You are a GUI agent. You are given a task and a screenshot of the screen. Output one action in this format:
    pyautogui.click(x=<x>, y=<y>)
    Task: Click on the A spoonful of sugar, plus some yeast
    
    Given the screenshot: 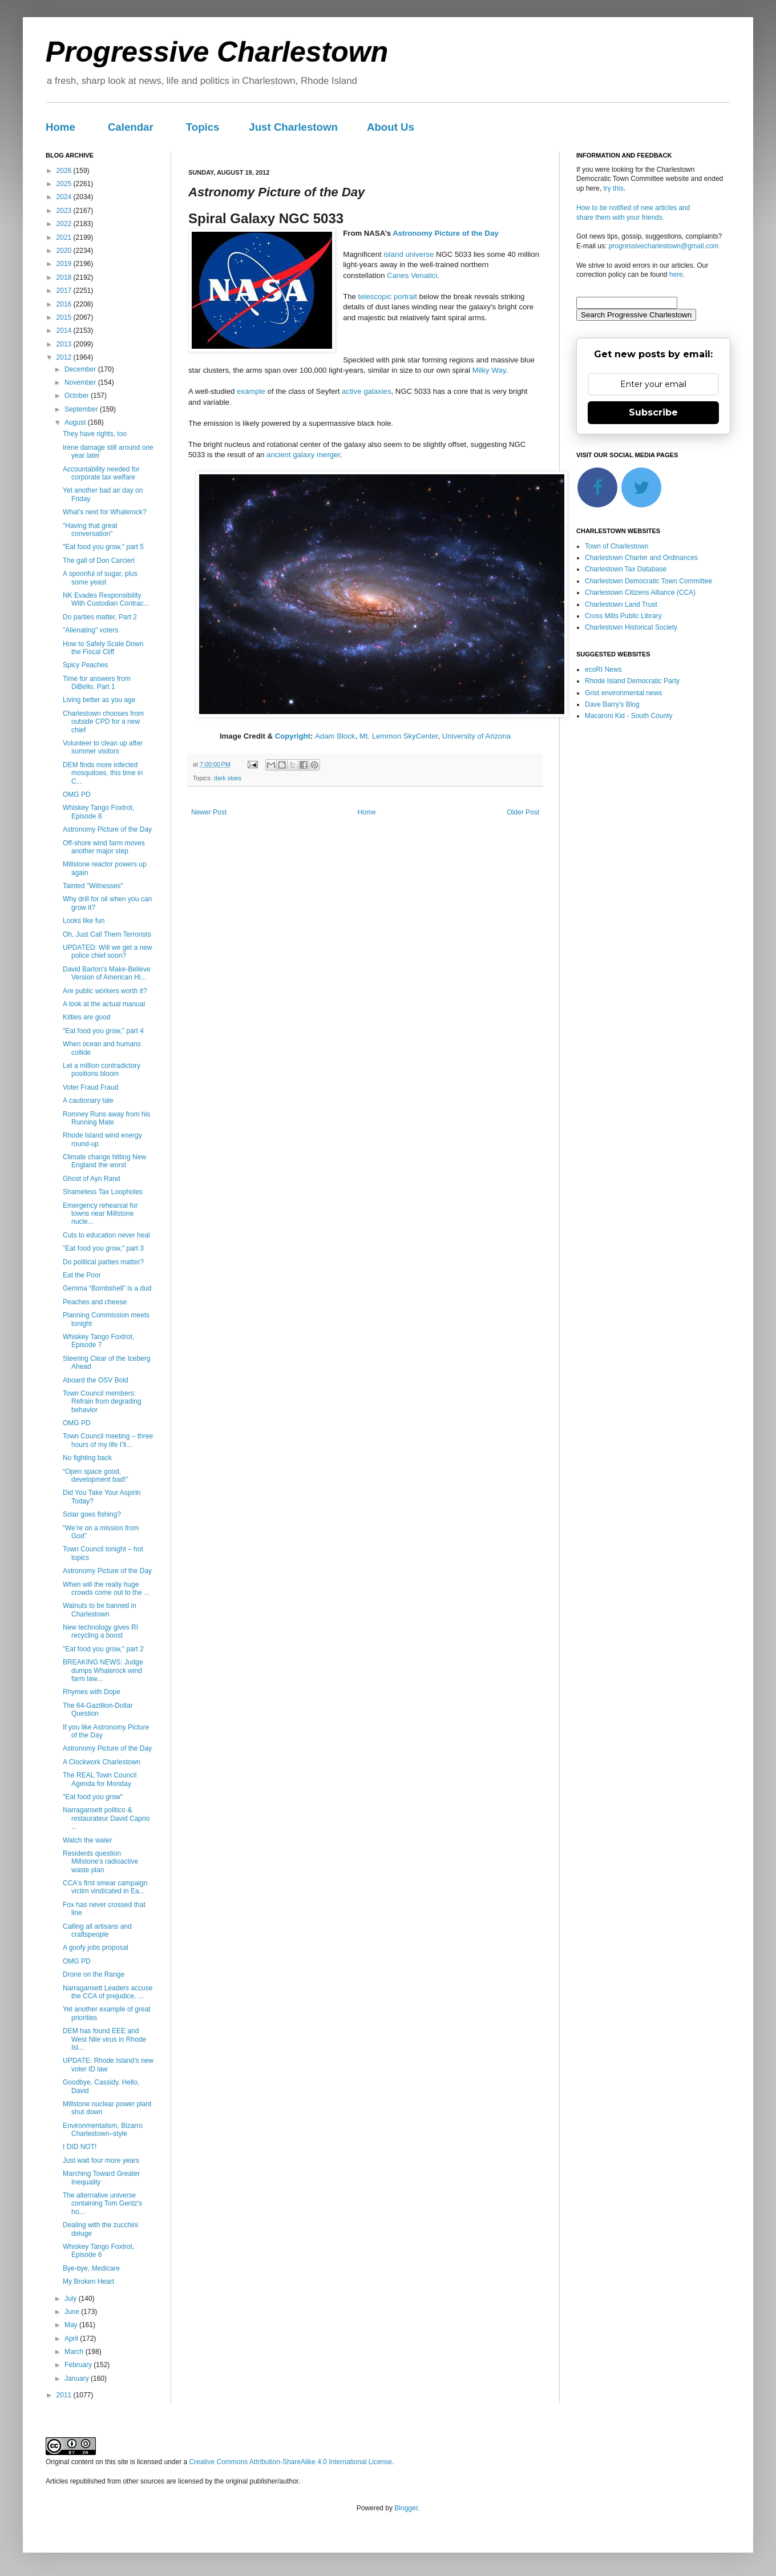 What is the action you would take?
    pyautogui.click(x=100, y=578)
    